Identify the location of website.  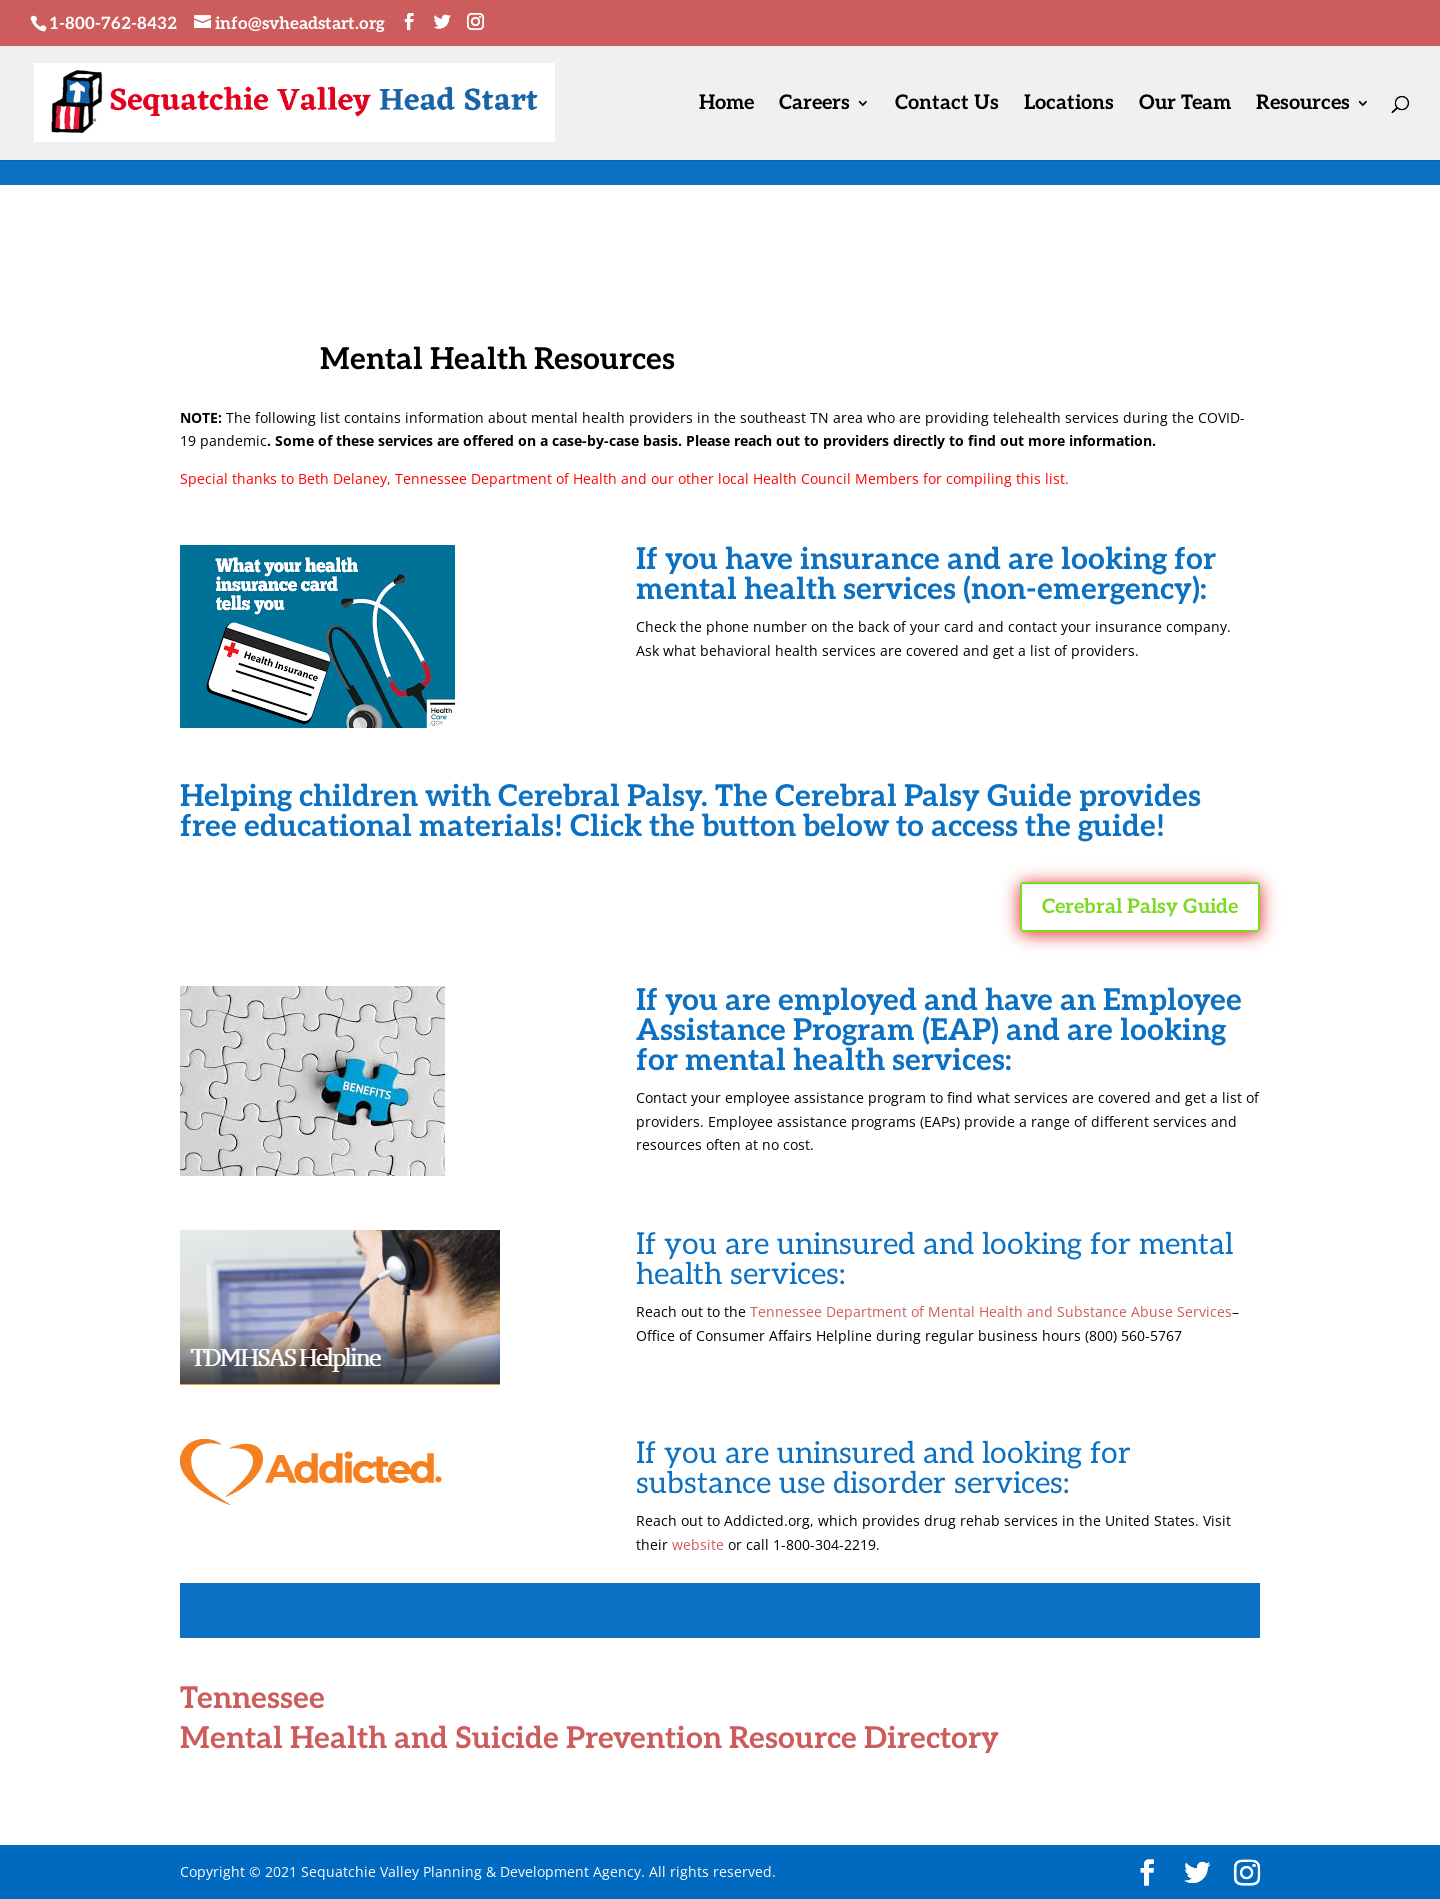
(698, 1544).